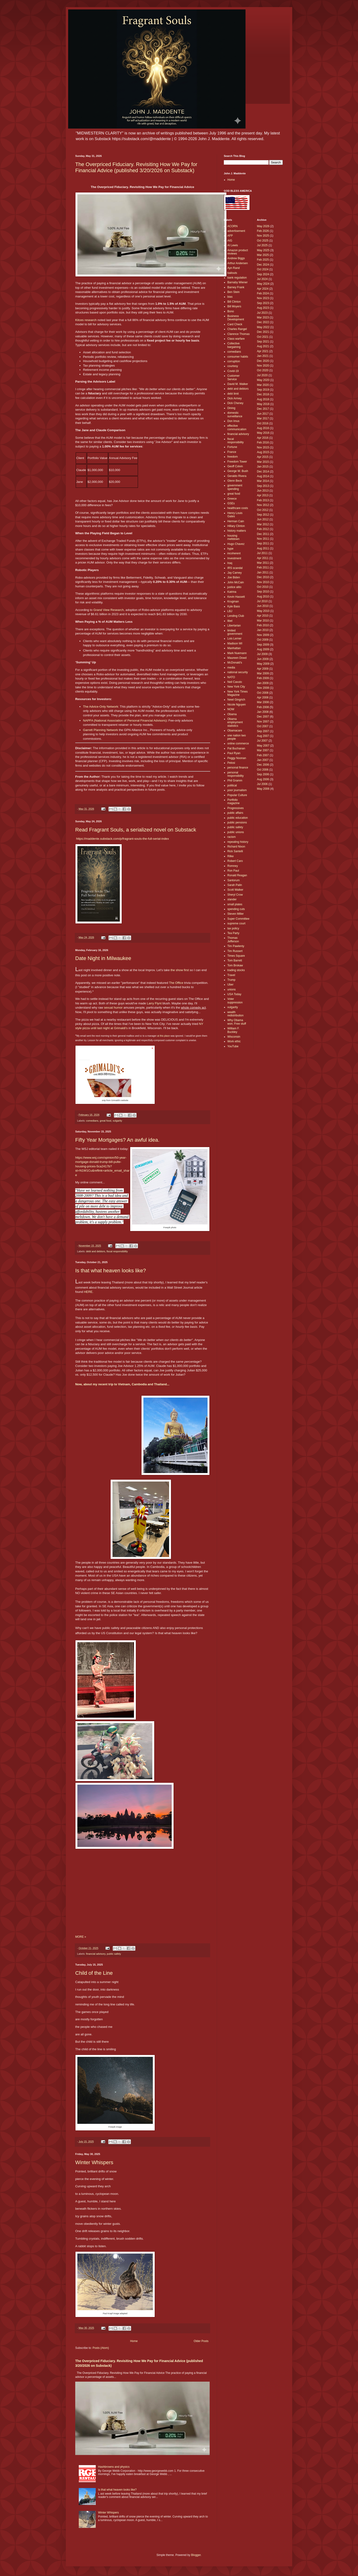  What do you see at coordinates (263, 452) in the screenshot?
I see `Aug 2015` at bounding box center [263, 452].